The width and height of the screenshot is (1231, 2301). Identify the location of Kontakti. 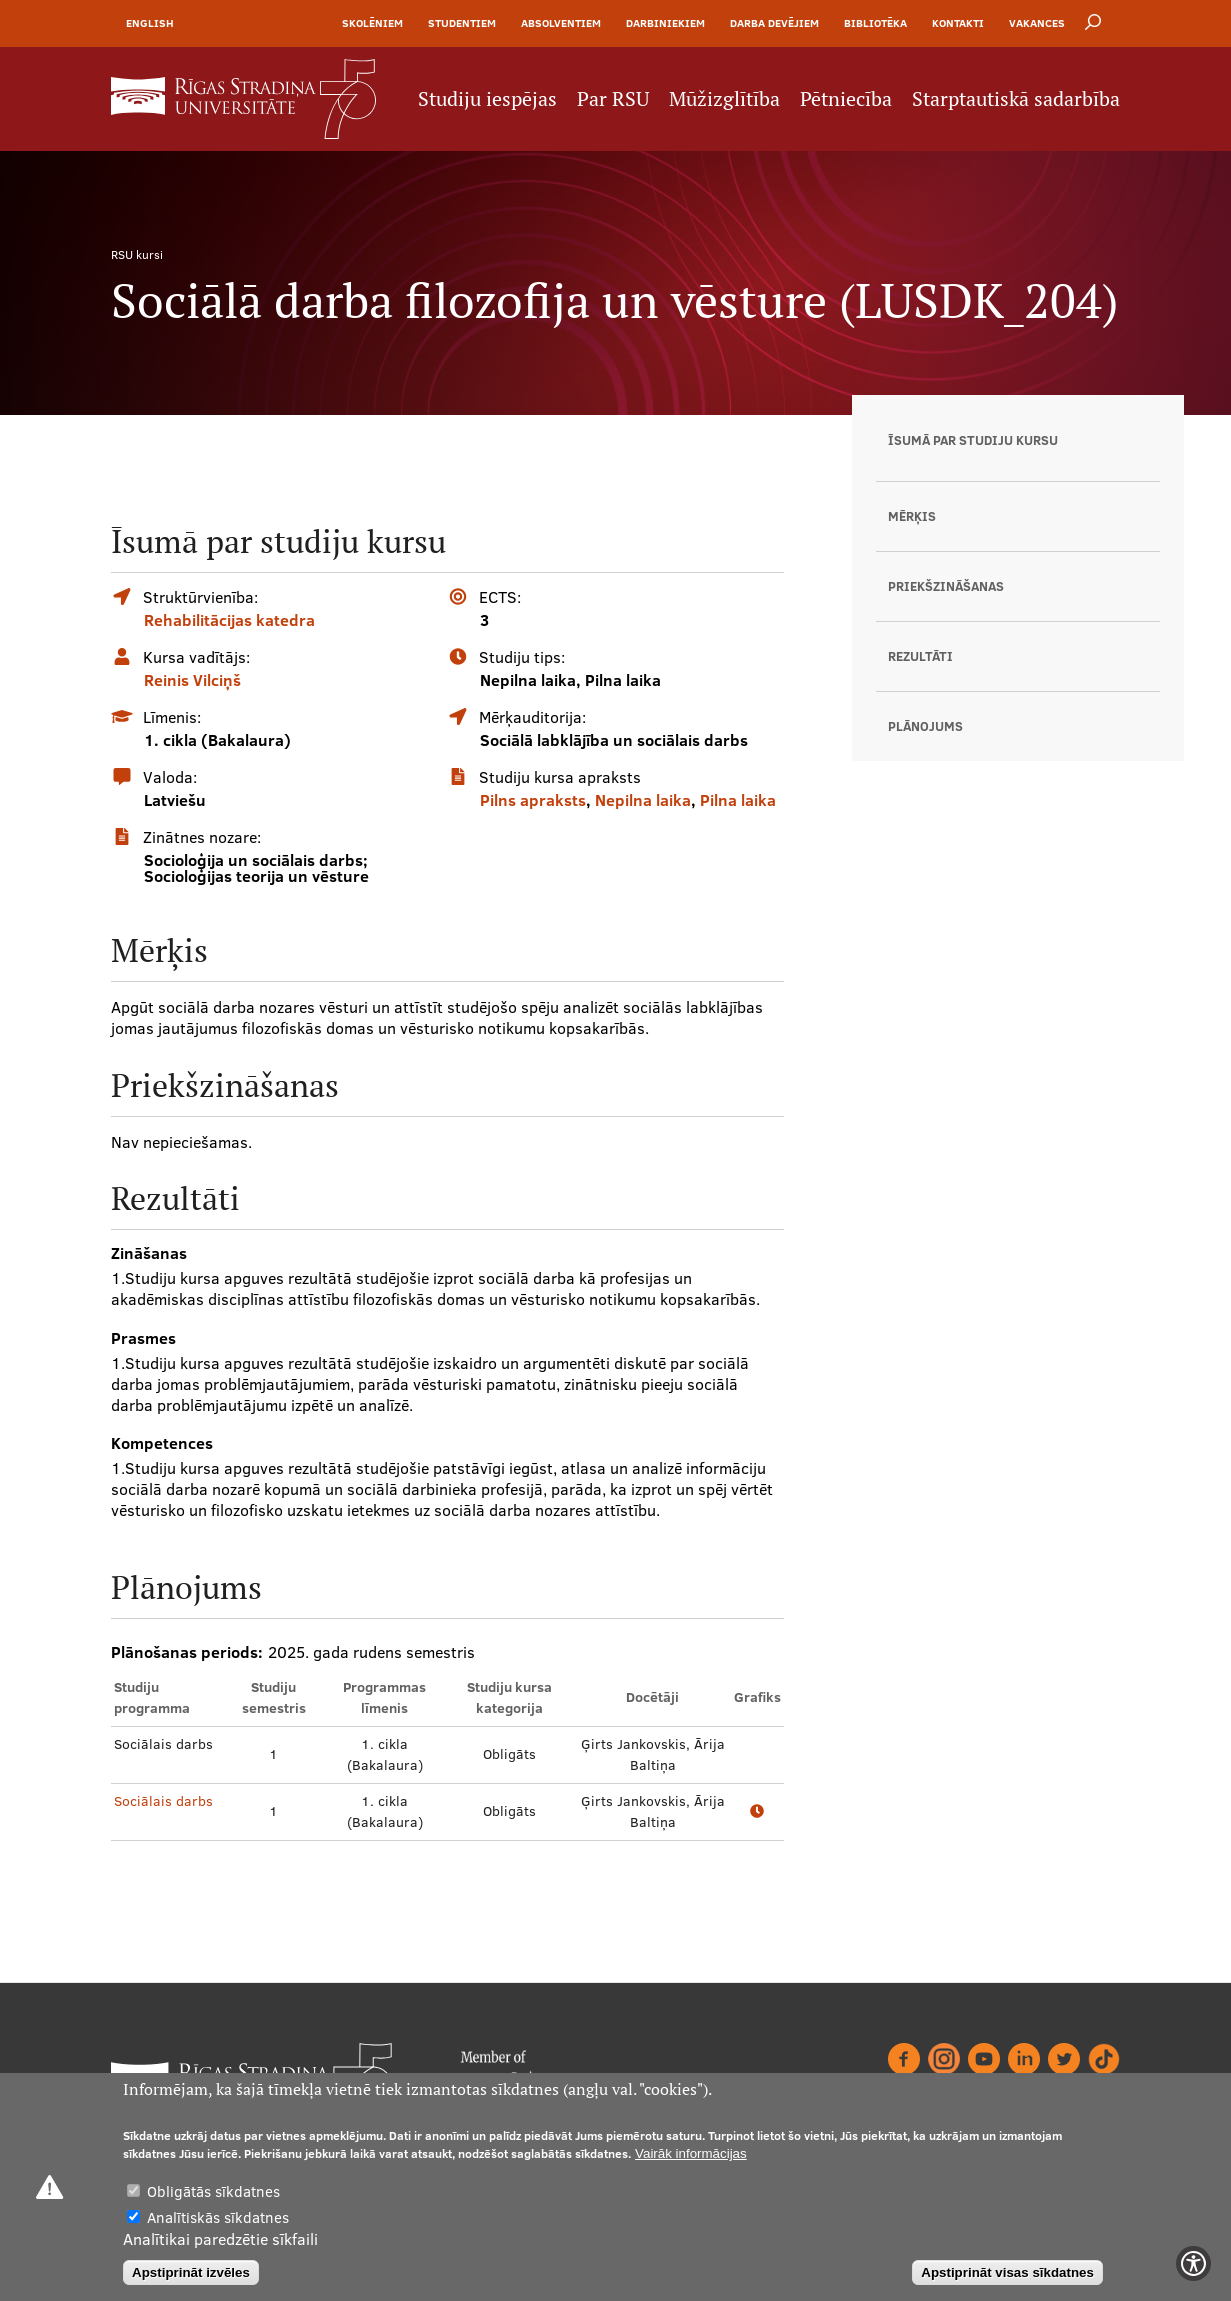
(958, 23).